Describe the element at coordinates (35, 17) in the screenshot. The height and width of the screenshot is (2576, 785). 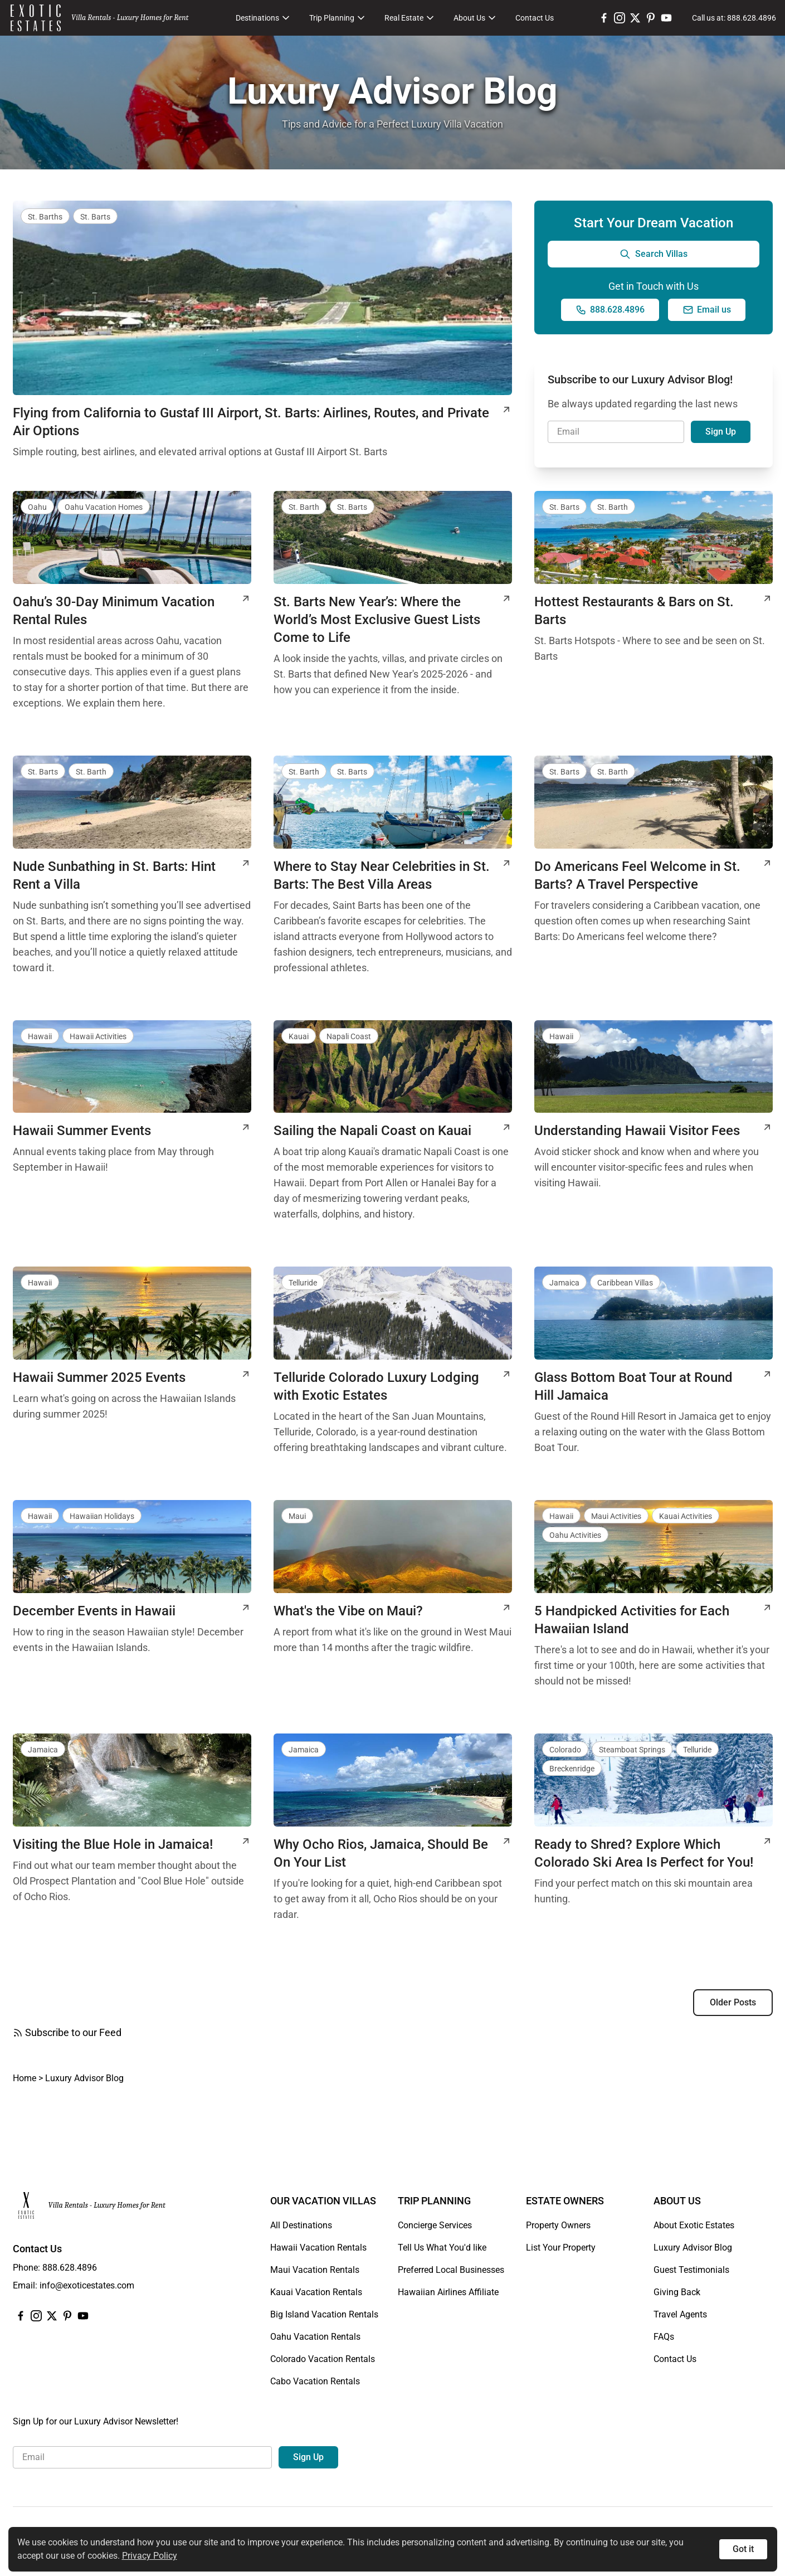
I see `[Homepage]` at that location.